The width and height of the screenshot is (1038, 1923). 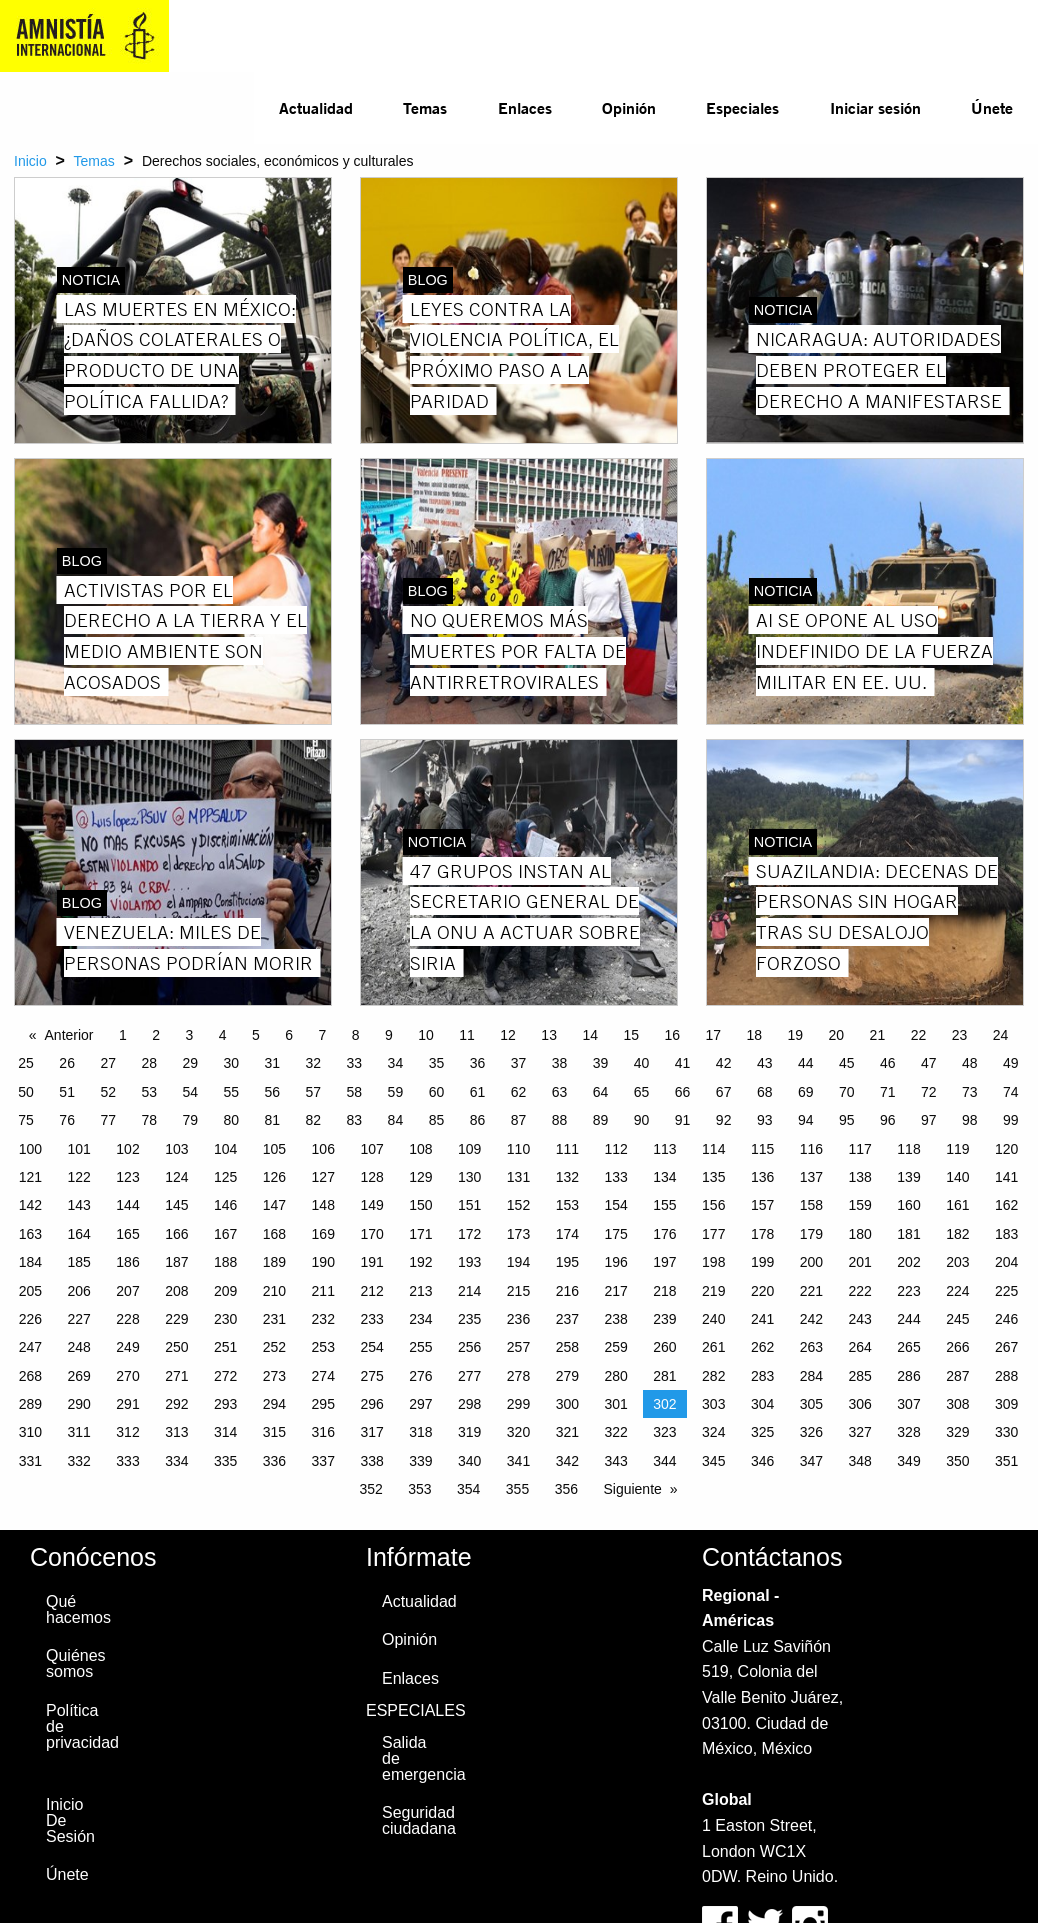 What do you see at coordinates (811, 1347) in the screenshot?
I see `263 [Page 263]` at bounding box center [811, 1347].